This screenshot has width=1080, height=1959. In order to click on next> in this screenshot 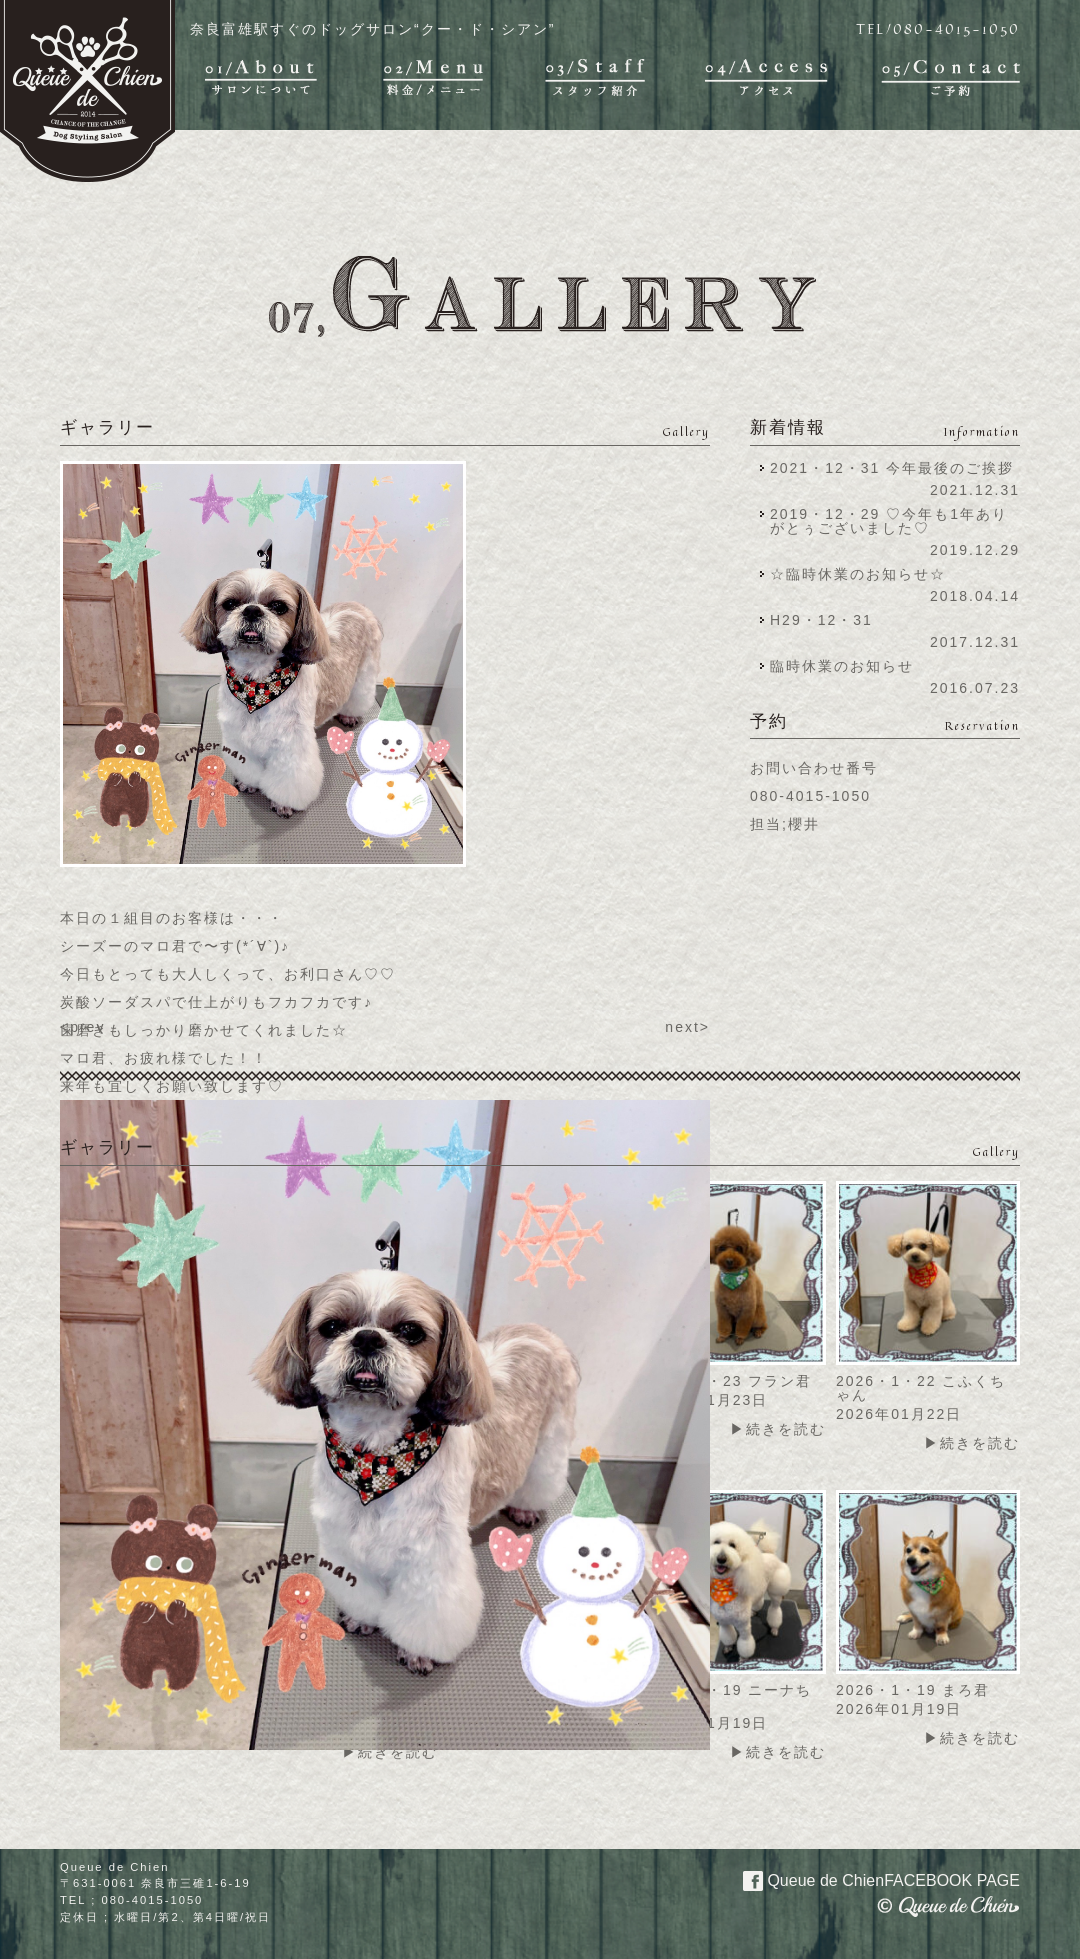, I will do `click(687, 1027)`.